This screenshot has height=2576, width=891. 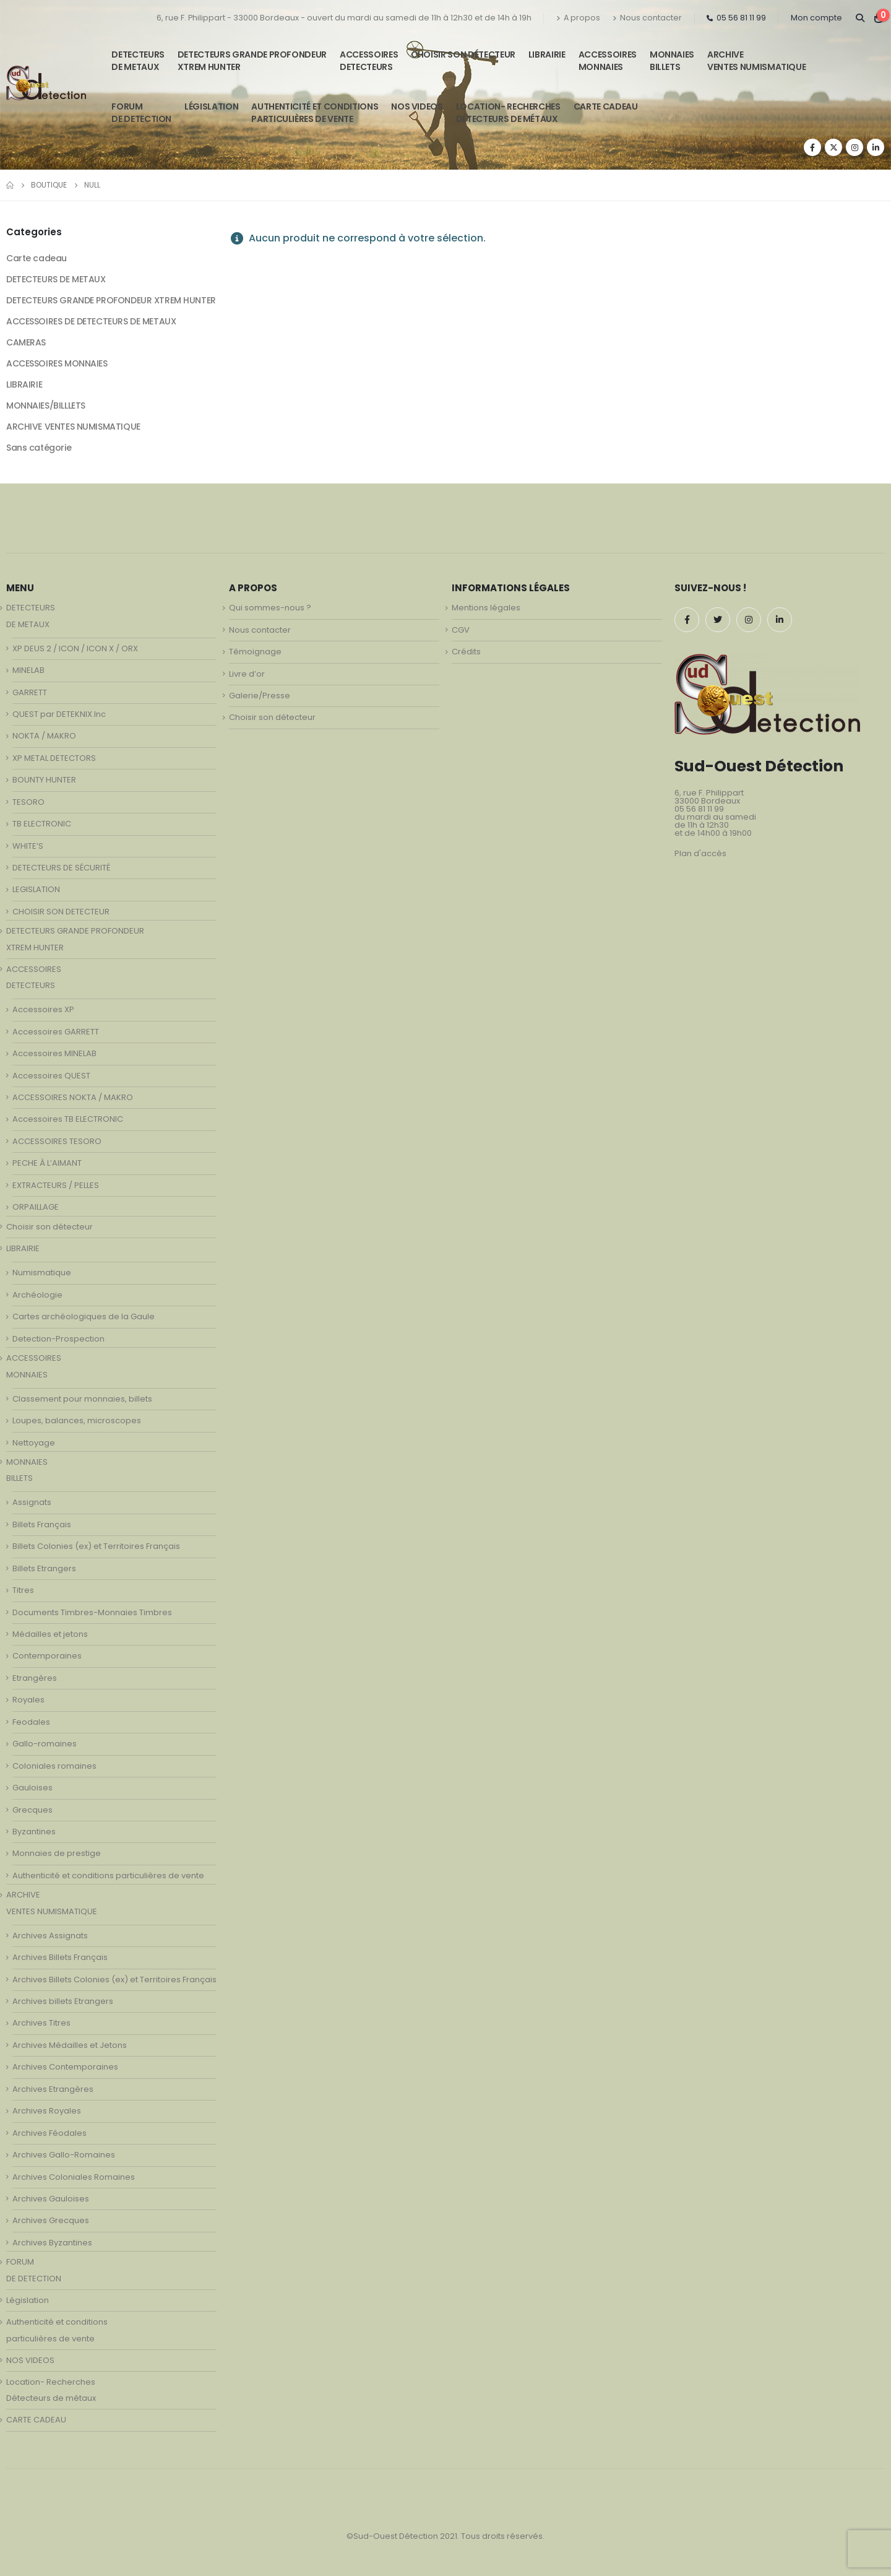 I want to click on MINELAB, so click(x=28, y=670).